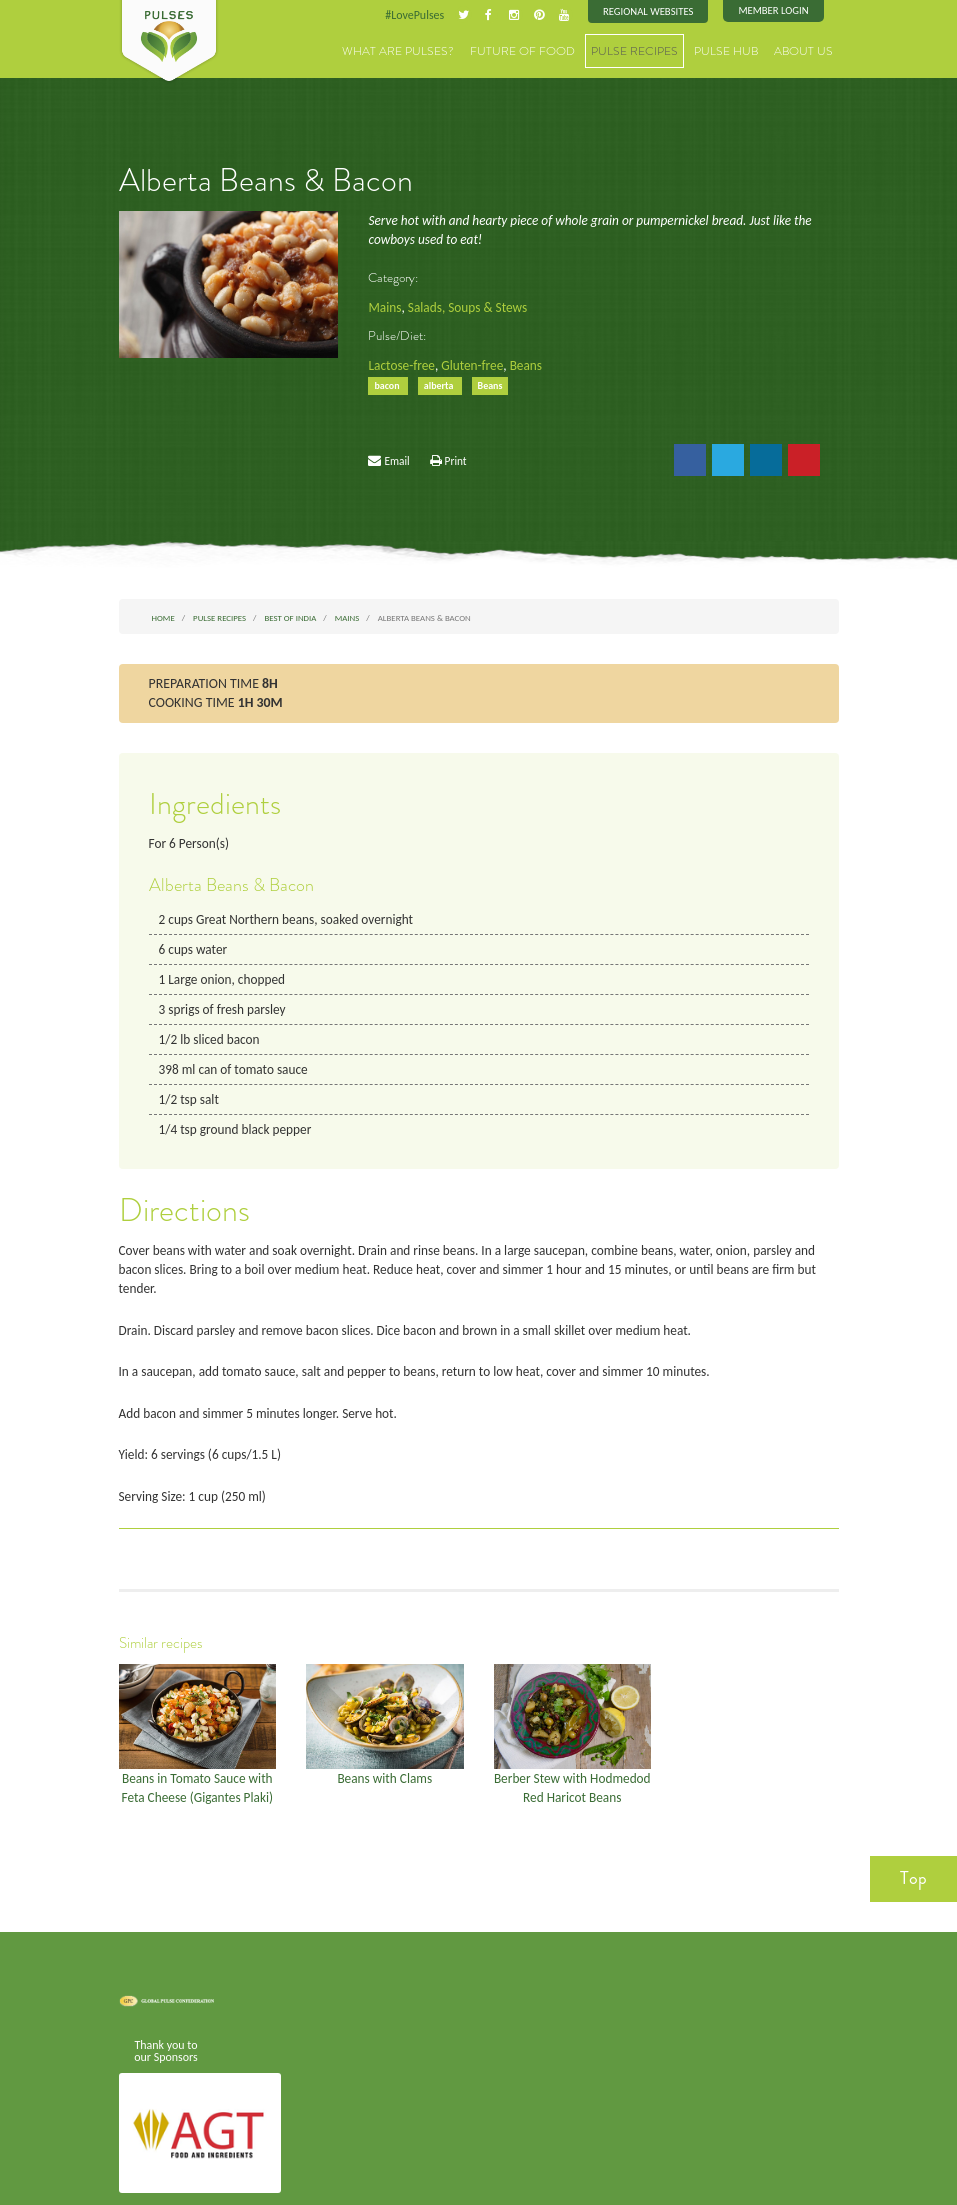 The height and width of the screenshot is (2205, 957). I want to click on Future of Food, so click(549, 49).